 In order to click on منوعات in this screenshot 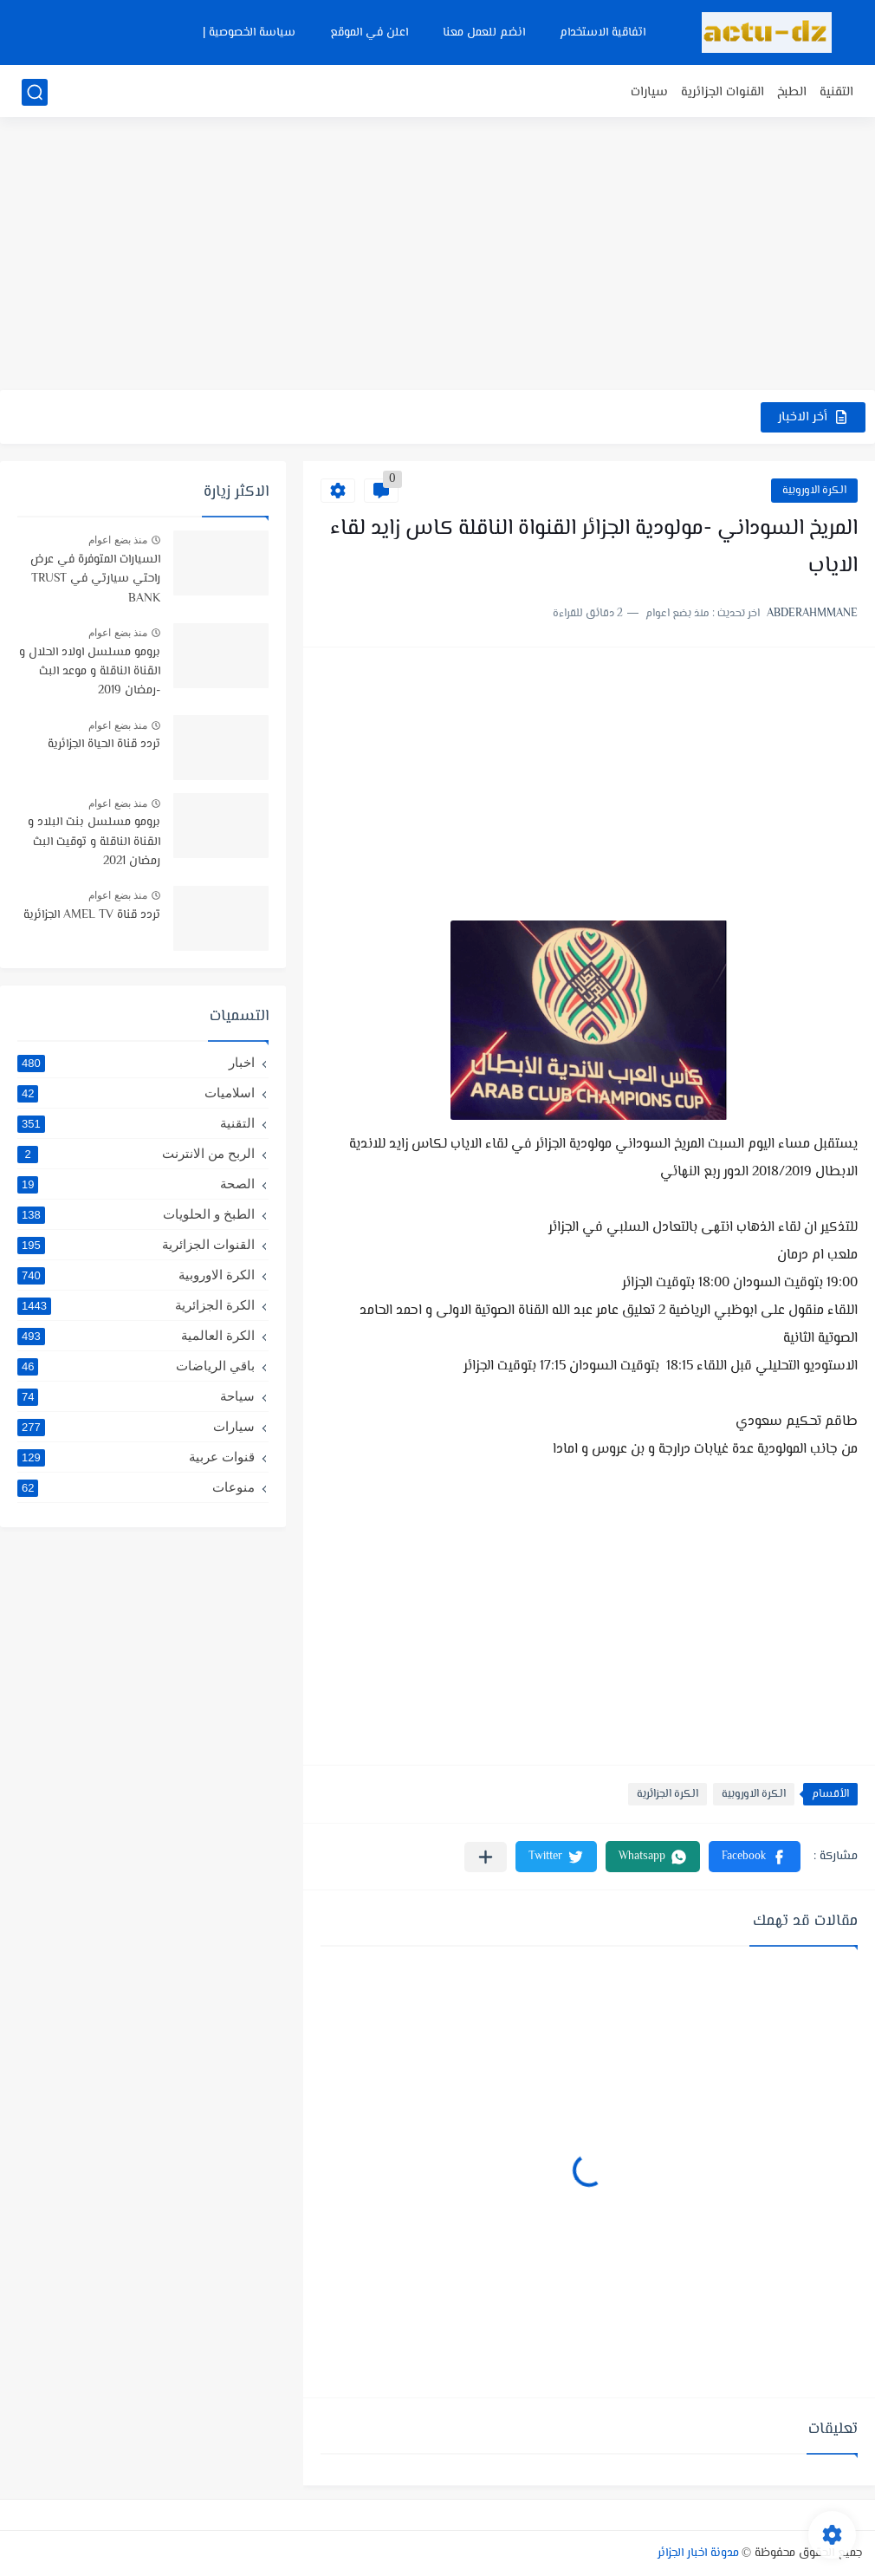, I will do `click(136, 1487)`.